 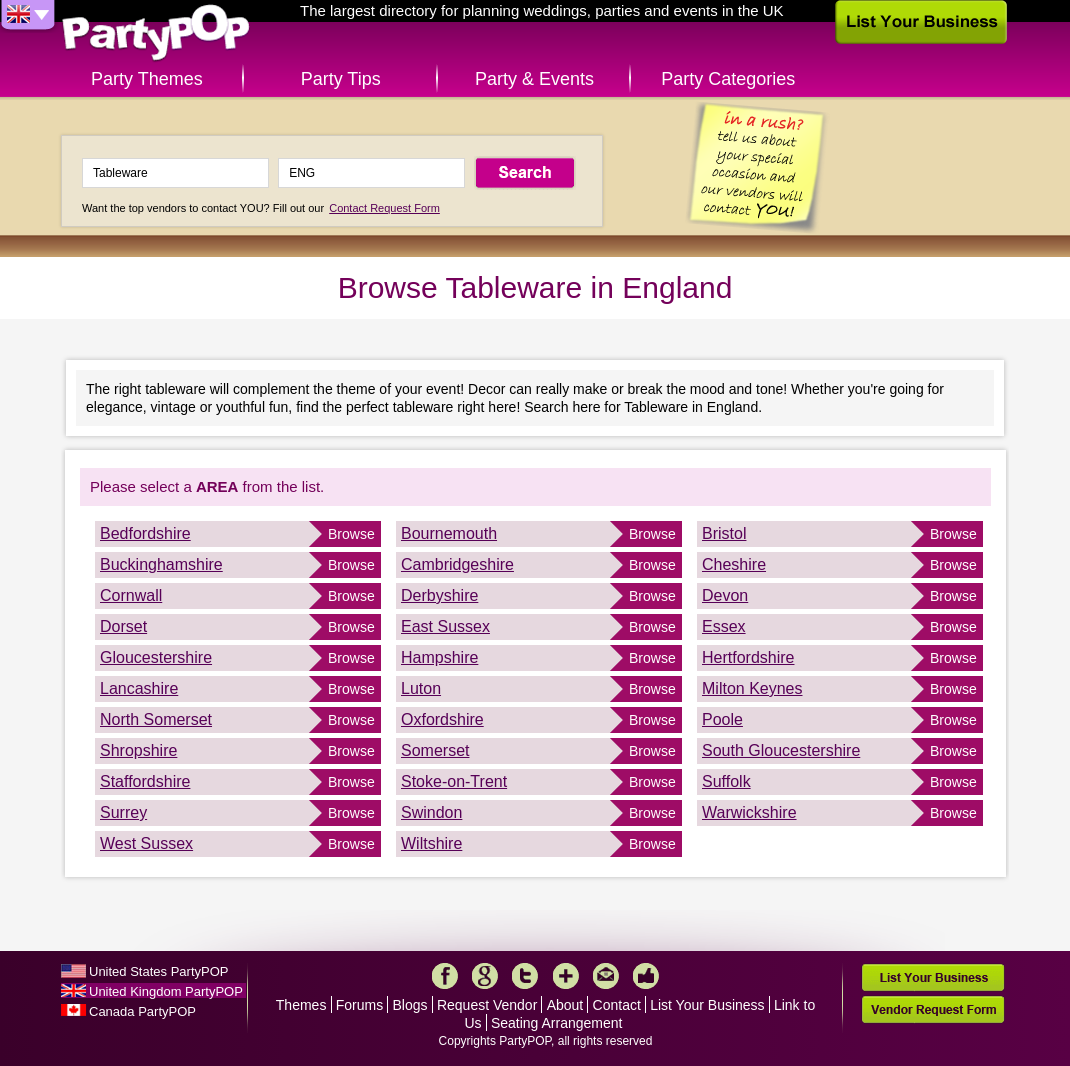 What do you see at coordinates (166, 991) in the screenshot?
I see `United Kingdom PartyPOP` at bounding box center [166, 991].